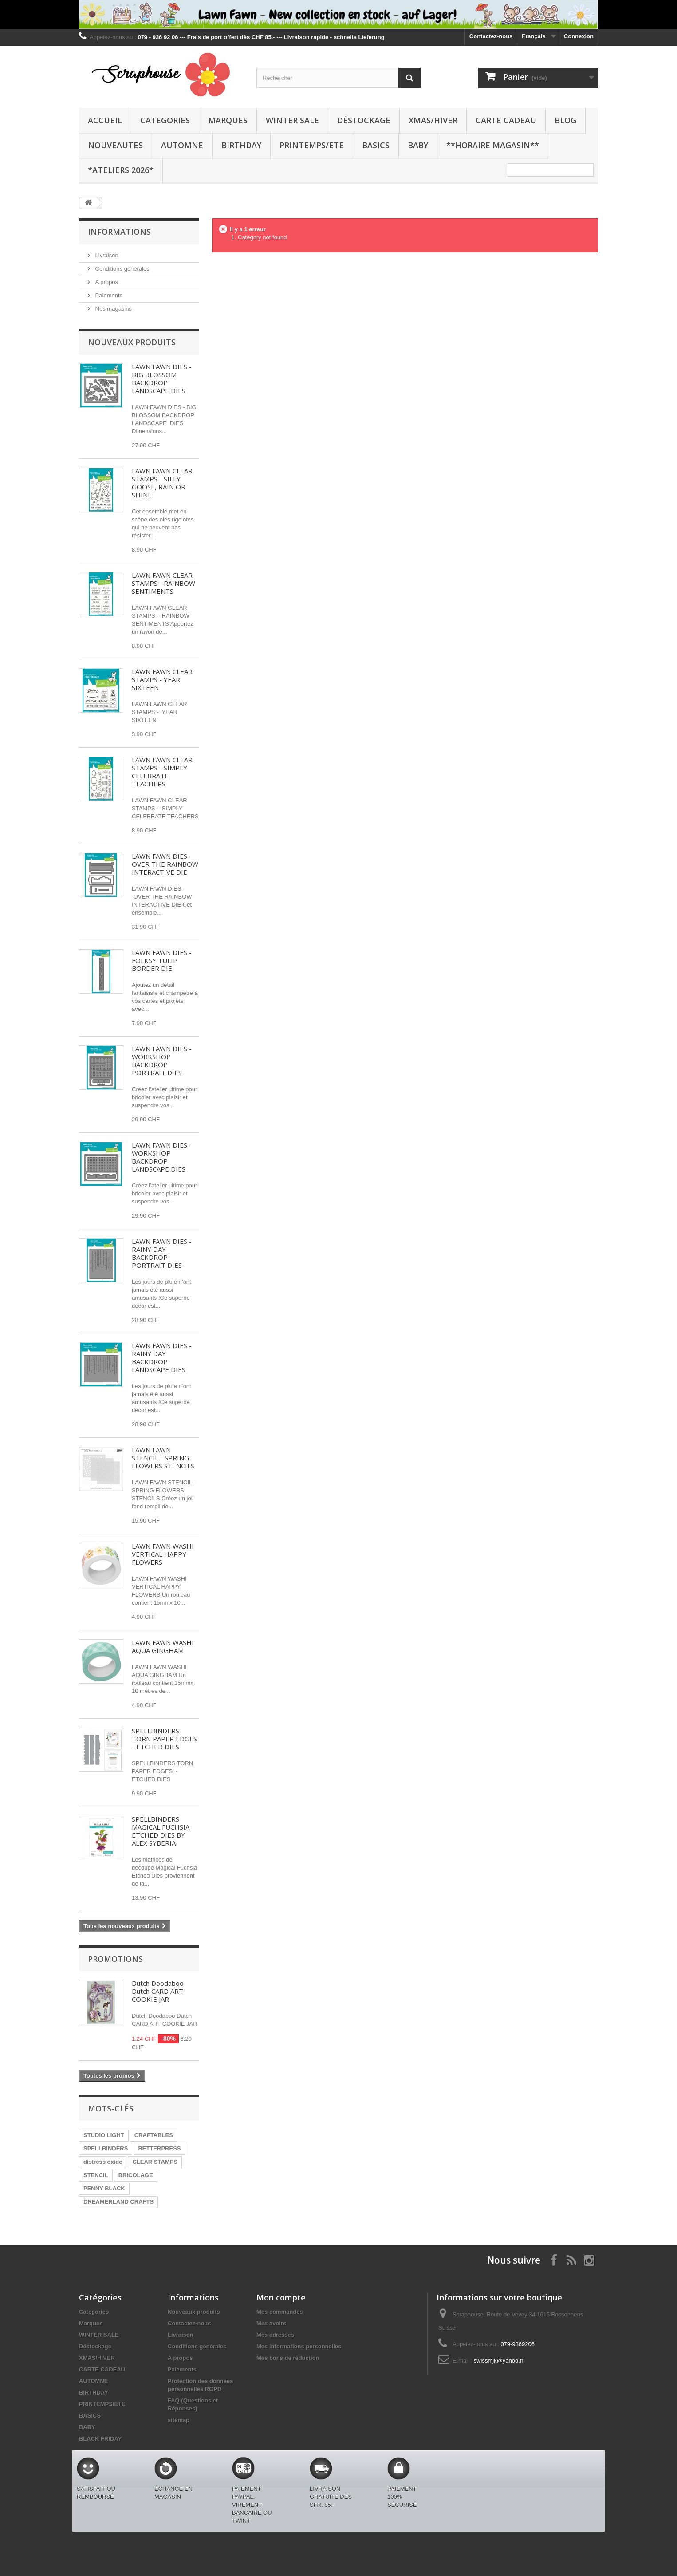  Describe the element at coordinates (565, 120) in the screenshot. I see `BLOG` at that location.